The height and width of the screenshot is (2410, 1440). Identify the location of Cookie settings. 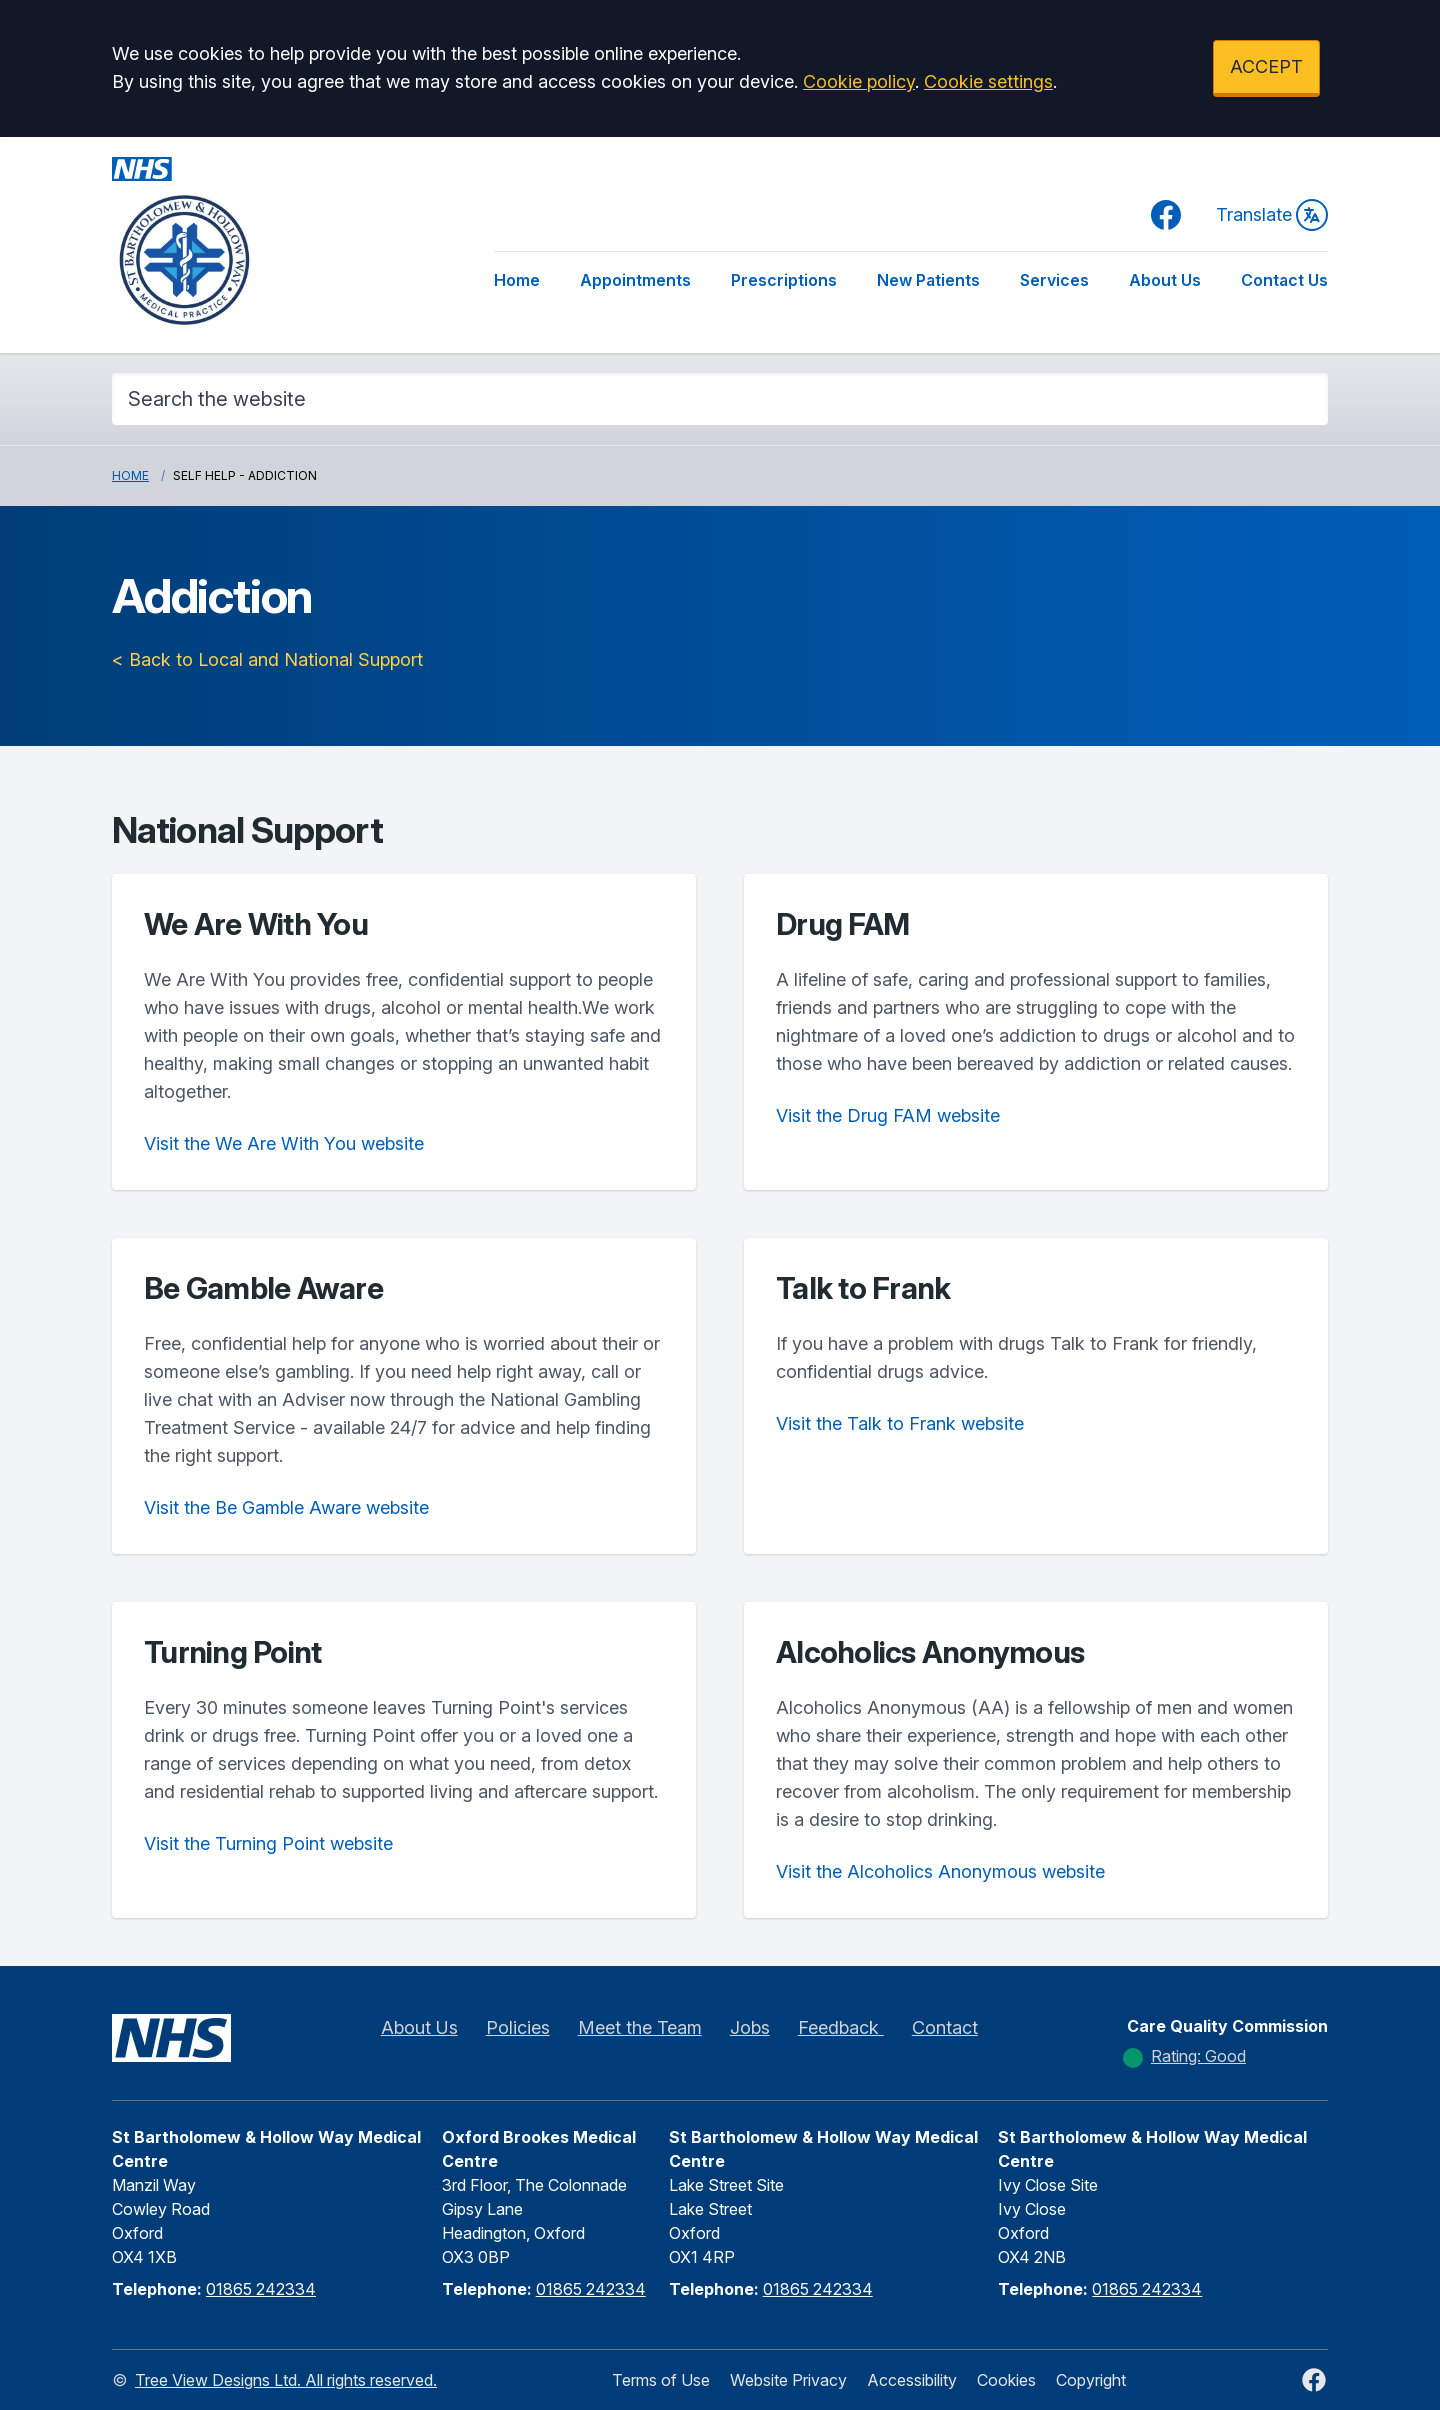
(988, 81).